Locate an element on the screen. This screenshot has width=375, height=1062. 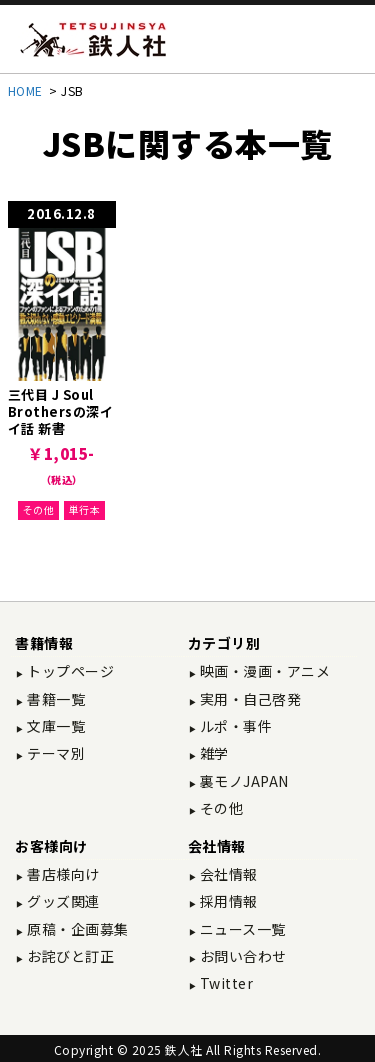
トップページ is located at coordinates (69, 671).